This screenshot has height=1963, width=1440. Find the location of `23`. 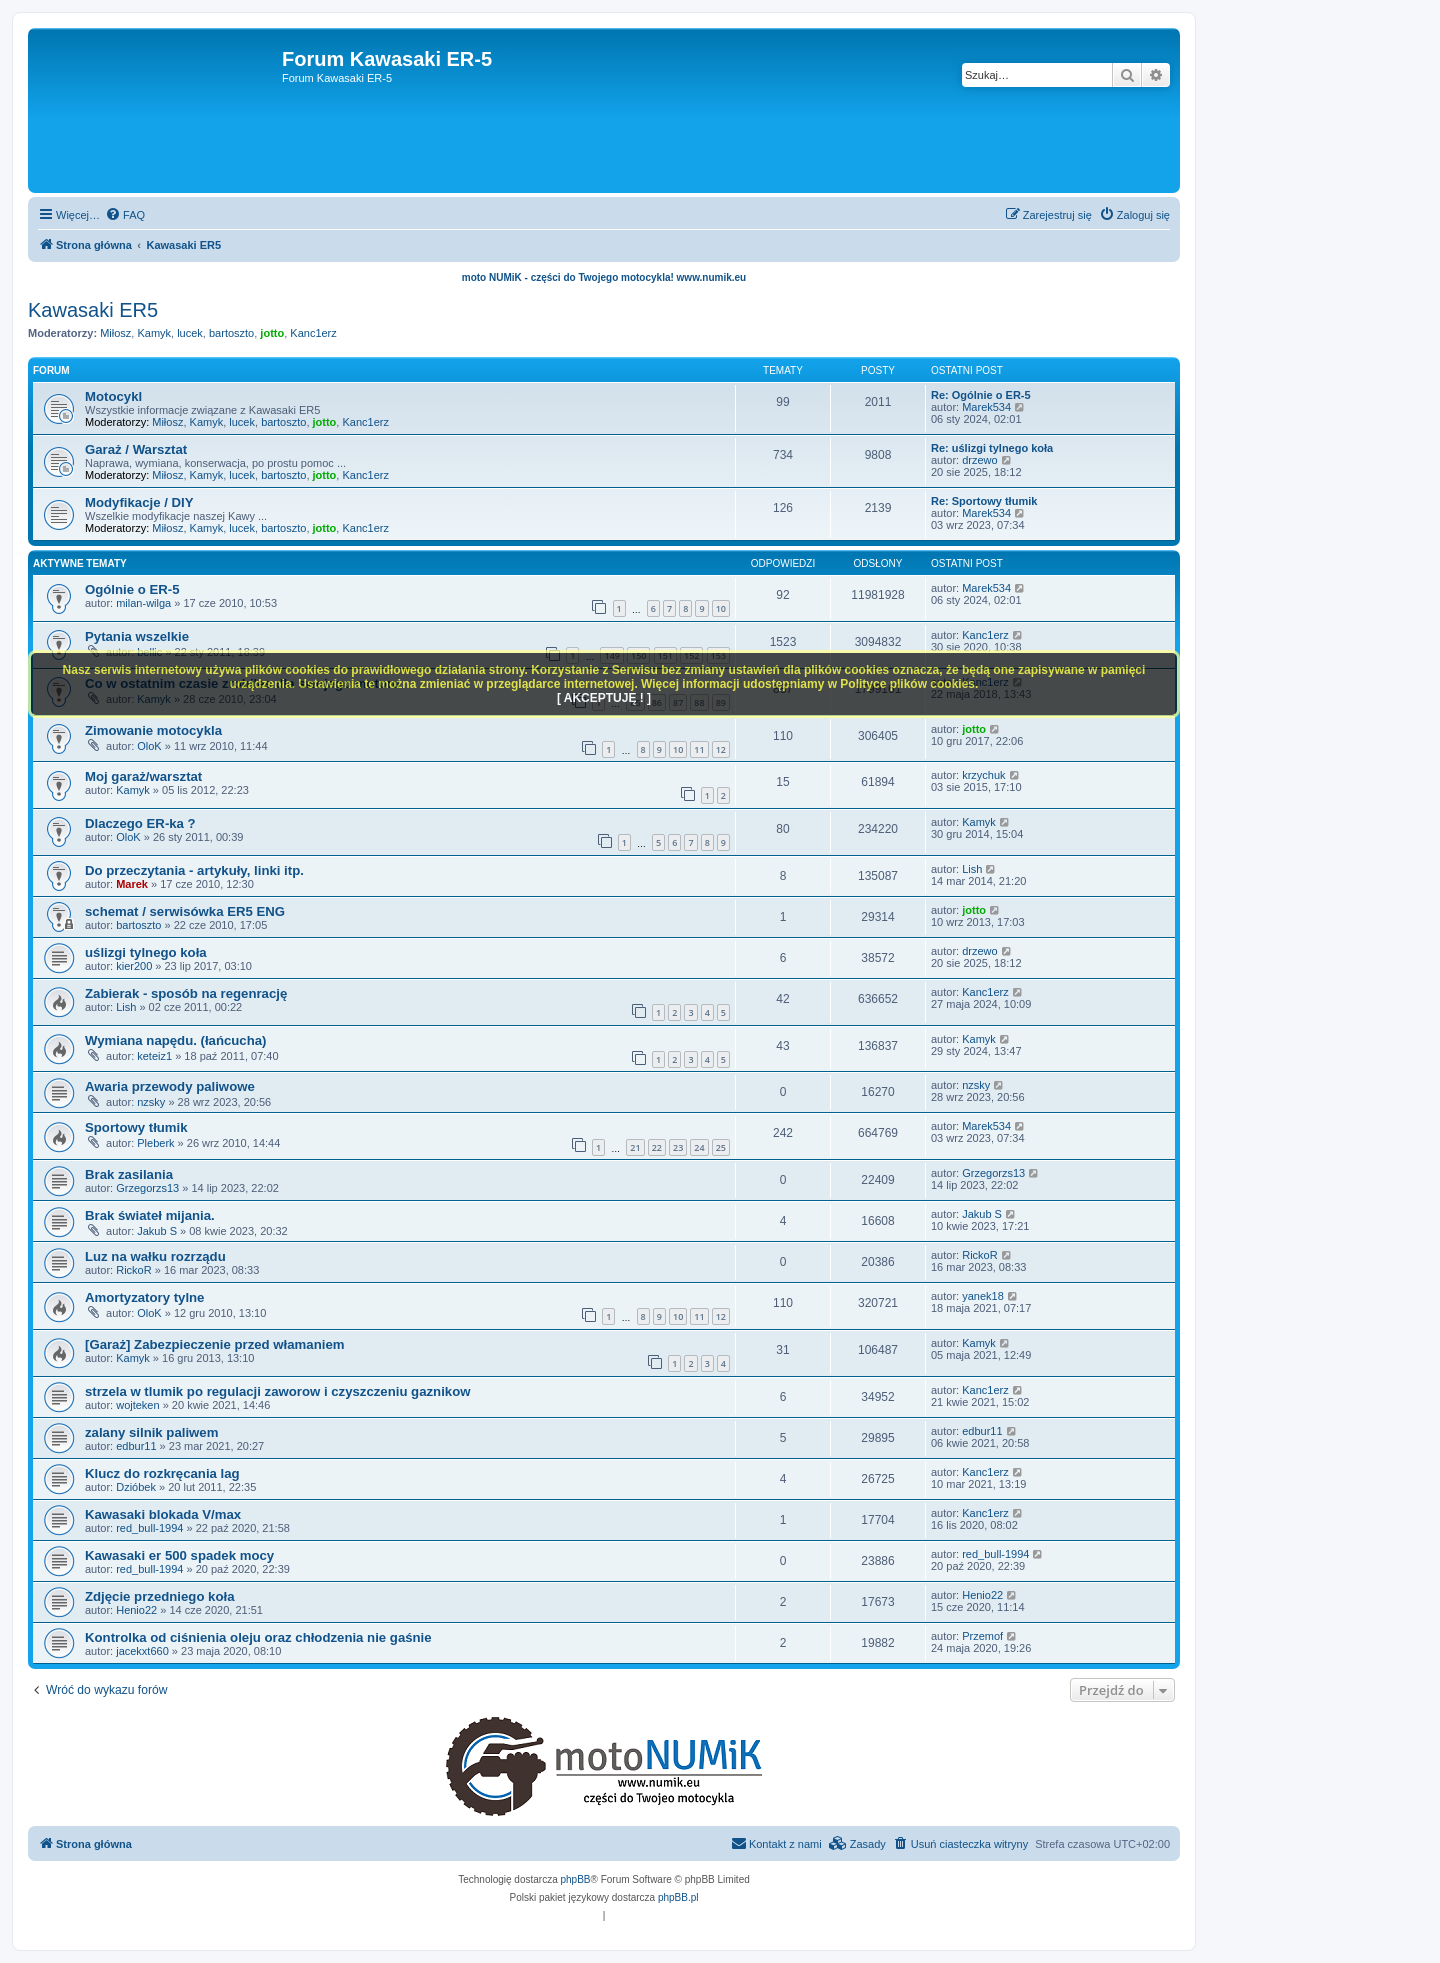

23 is located at coordinates (678, 1147).